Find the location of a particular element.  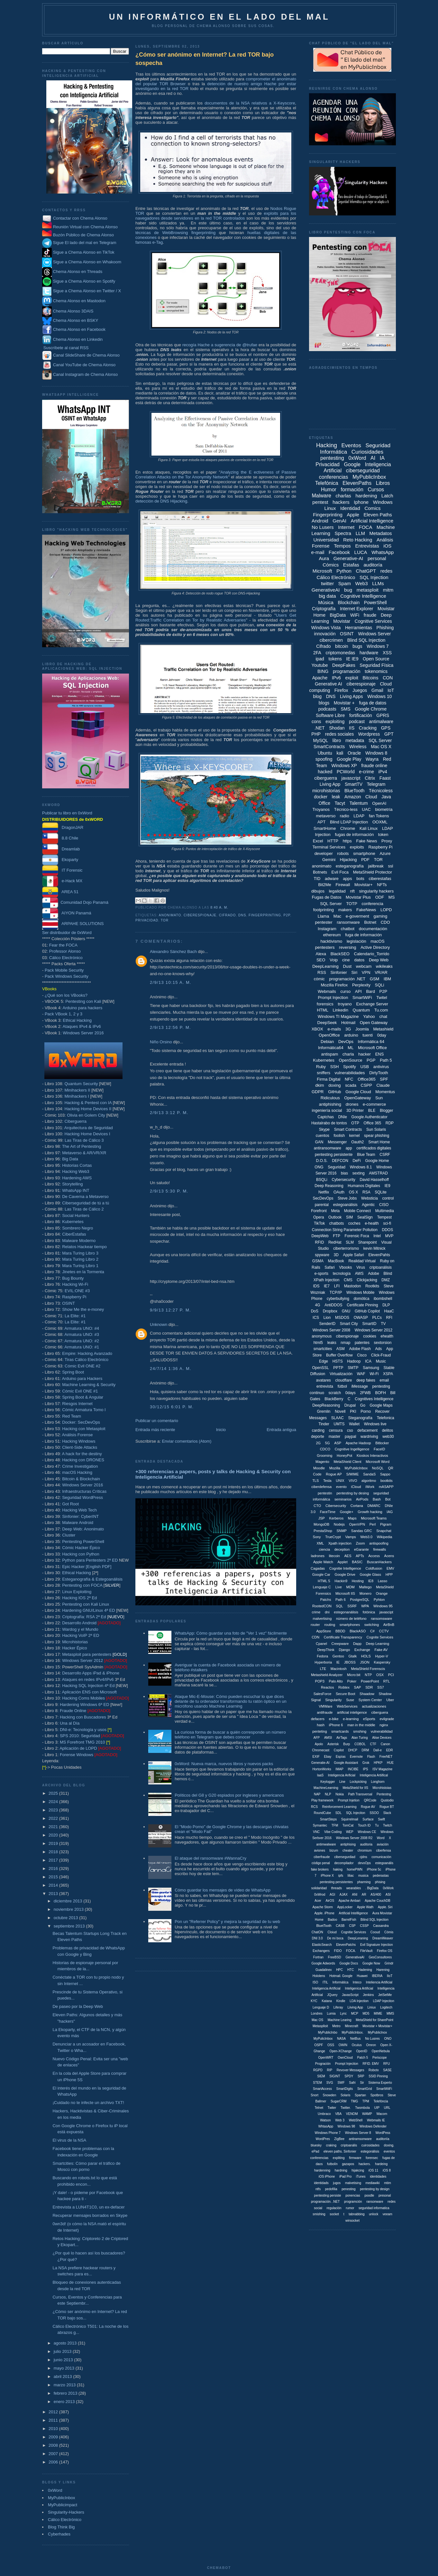

formación is located at coordinates (352, 489).